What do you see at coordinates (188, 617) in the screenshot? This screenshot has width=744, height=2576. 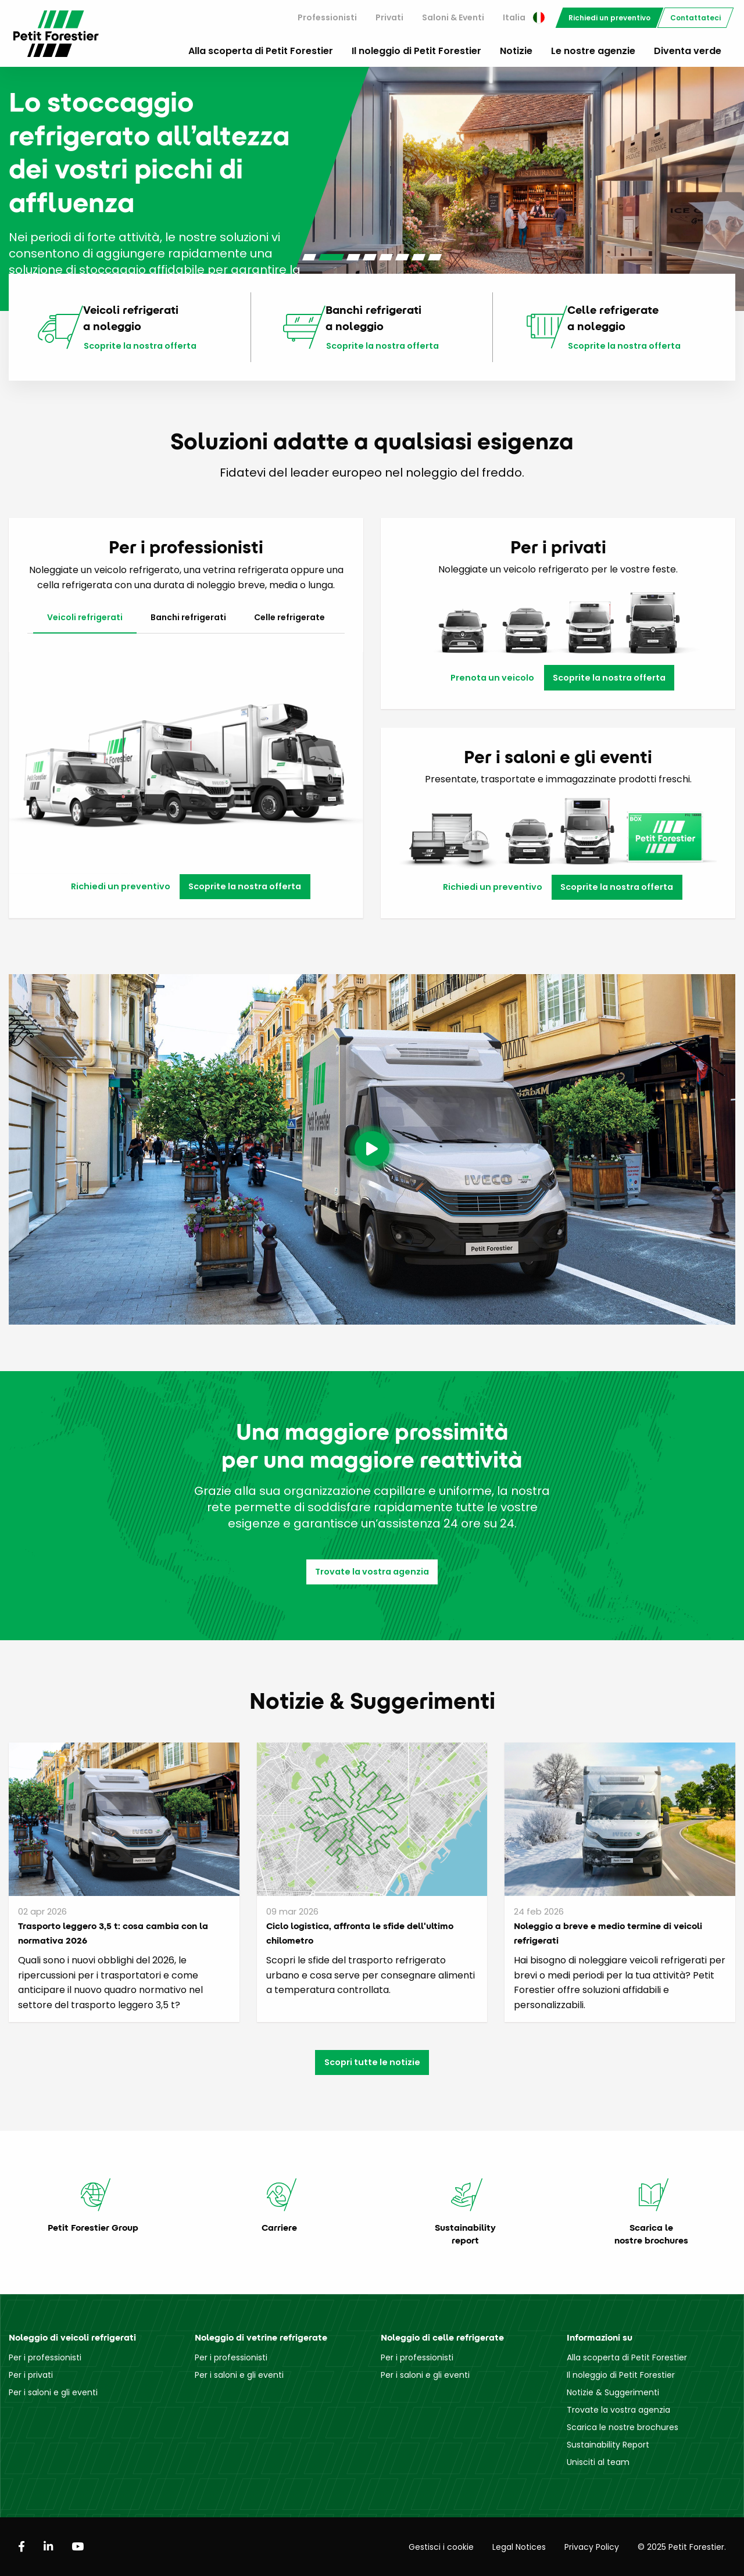 I see `Banchi refrigerati [tab]` at bounding box center [188, 617].